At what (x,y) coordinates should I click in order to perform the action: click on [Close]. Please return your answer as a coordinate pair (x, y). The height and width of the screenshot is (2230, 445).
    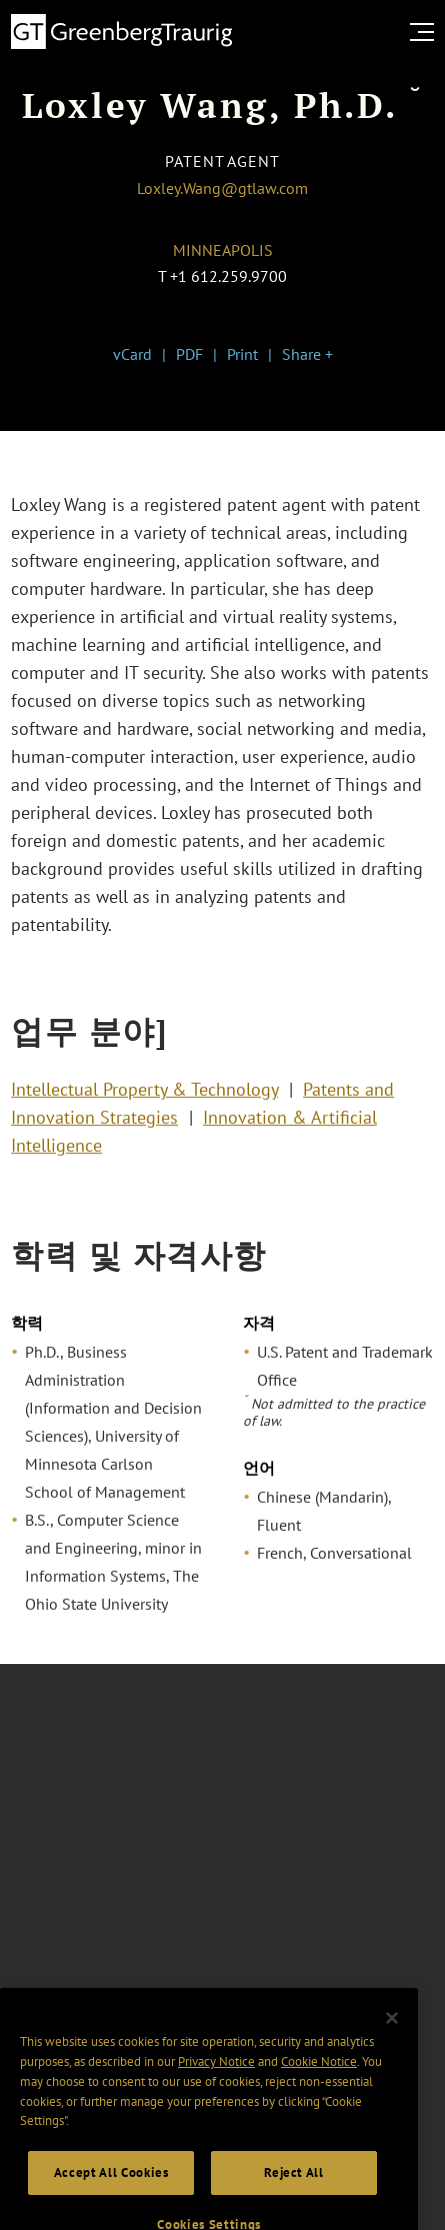
    Looking at the image, I should click on (392, 2039).